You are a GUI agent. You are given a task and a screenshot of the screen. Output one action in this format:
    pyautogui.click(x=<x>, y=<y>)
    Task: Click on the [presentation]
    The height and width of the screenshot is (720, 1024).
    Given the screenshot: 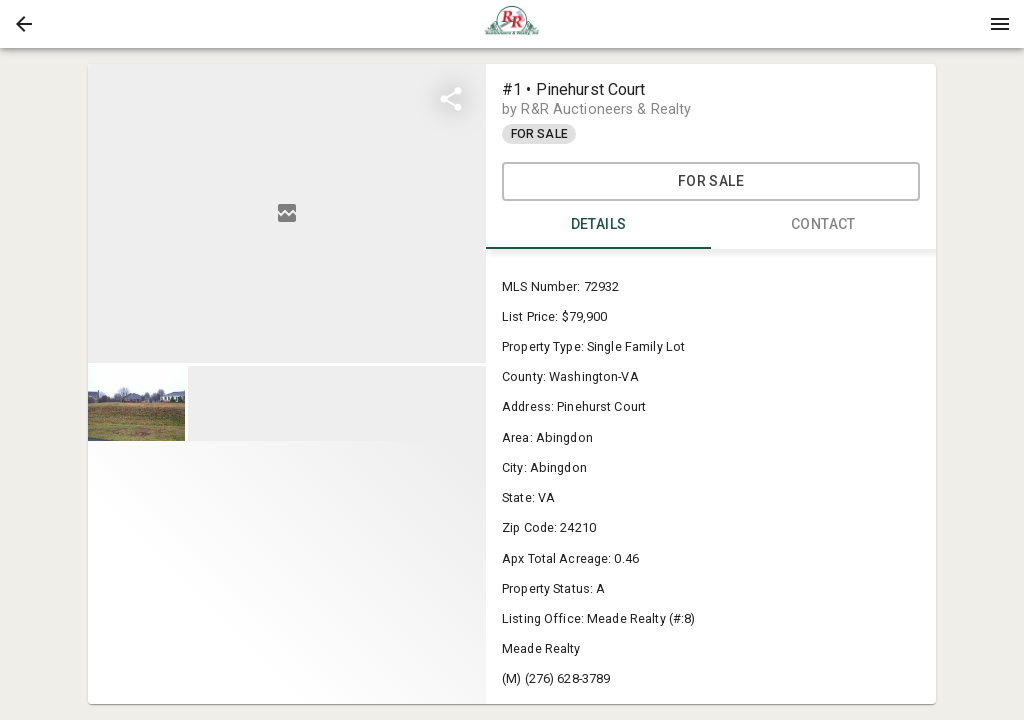 What is the action you would take?
    pyautogui.click(x=512, y=24)
    